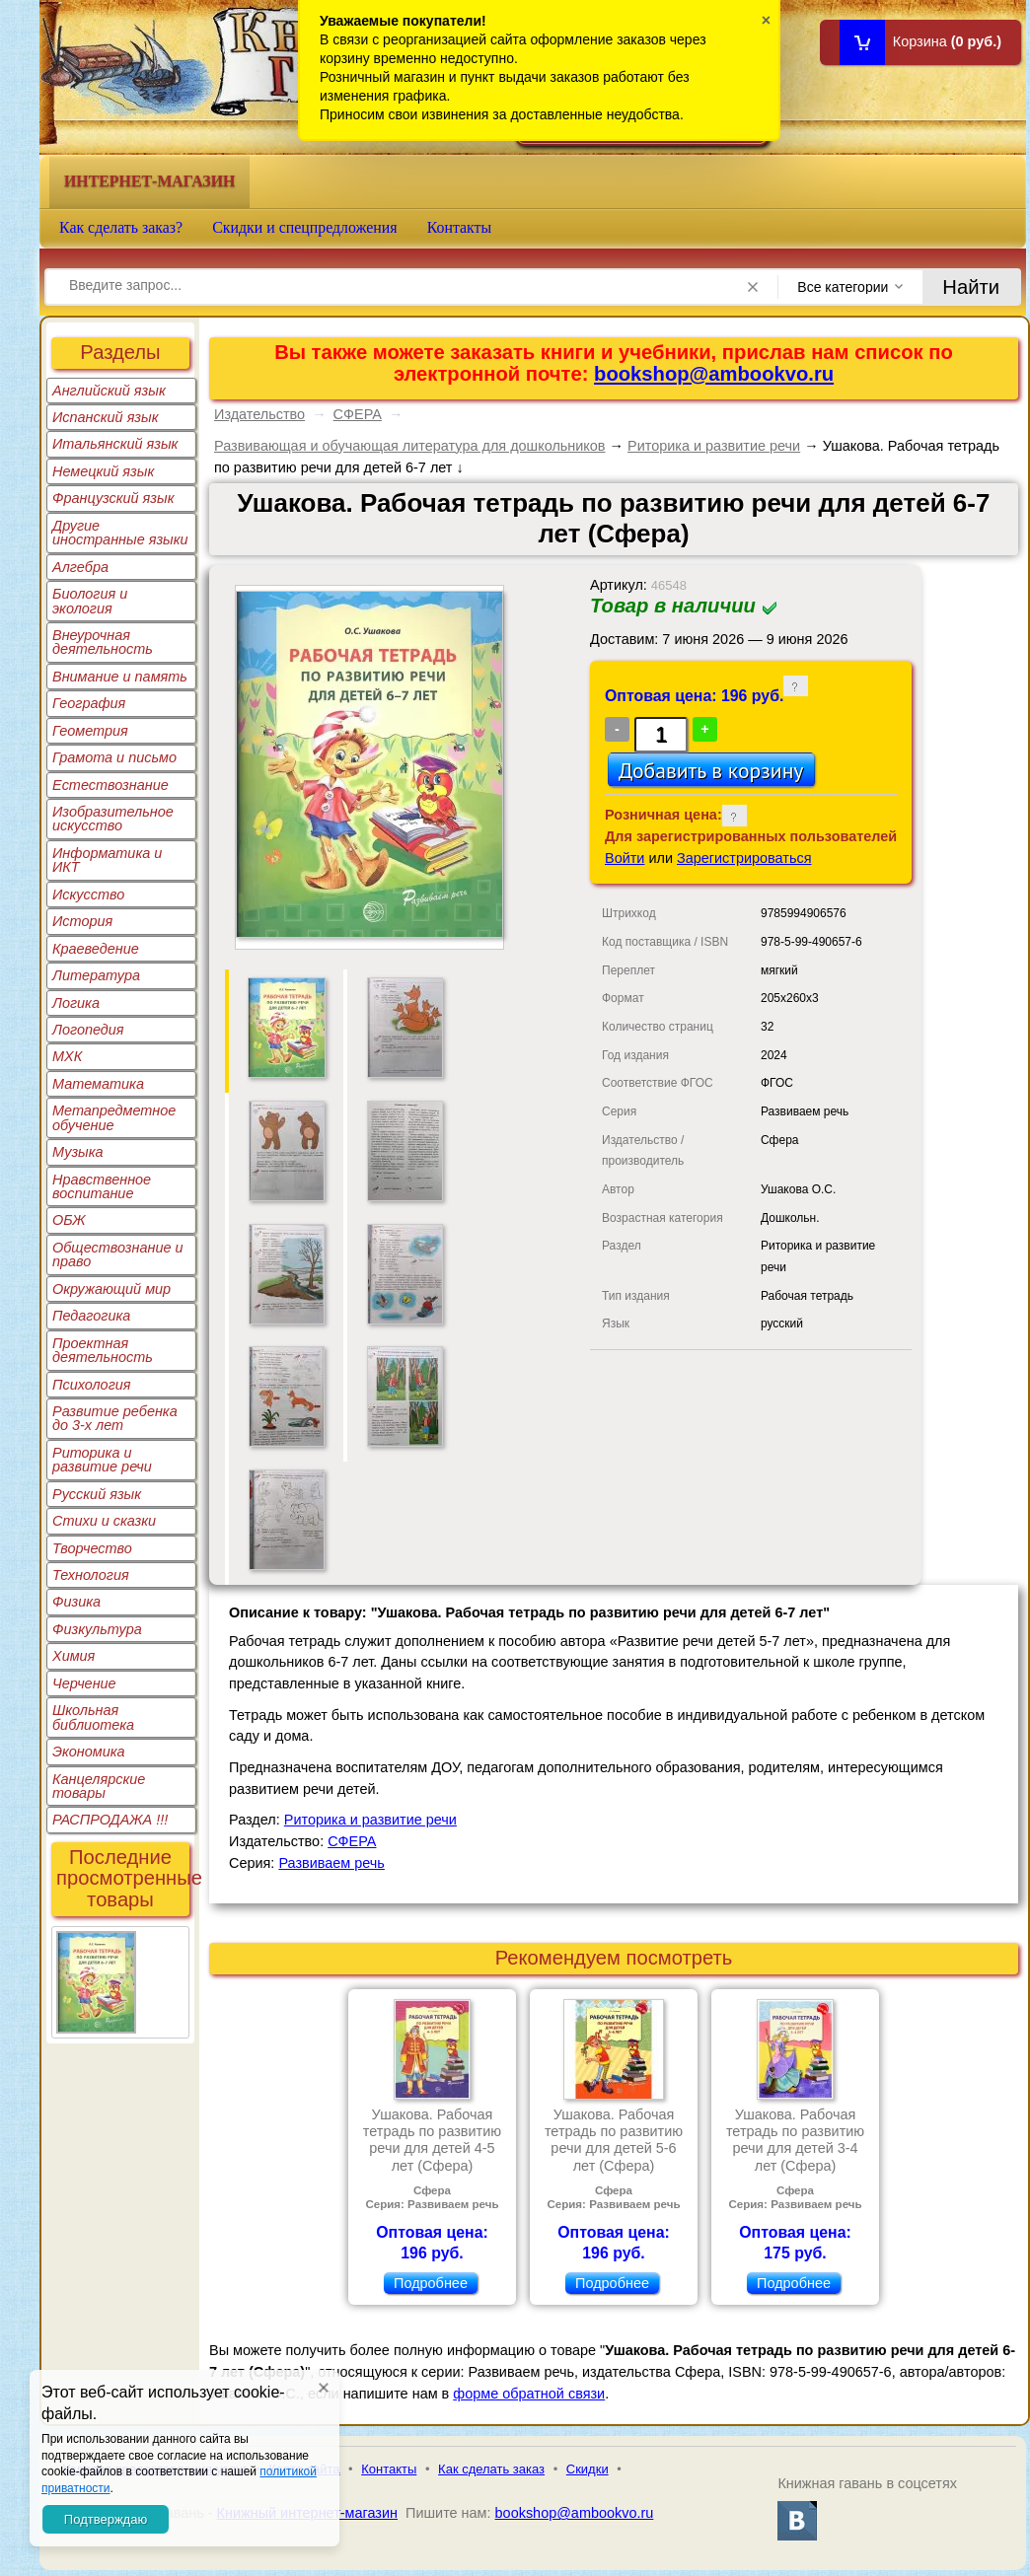 The height and width of the screenshot is (2576, 1030). I want to click on Риторика и развитие речи, so click(102, 1459).